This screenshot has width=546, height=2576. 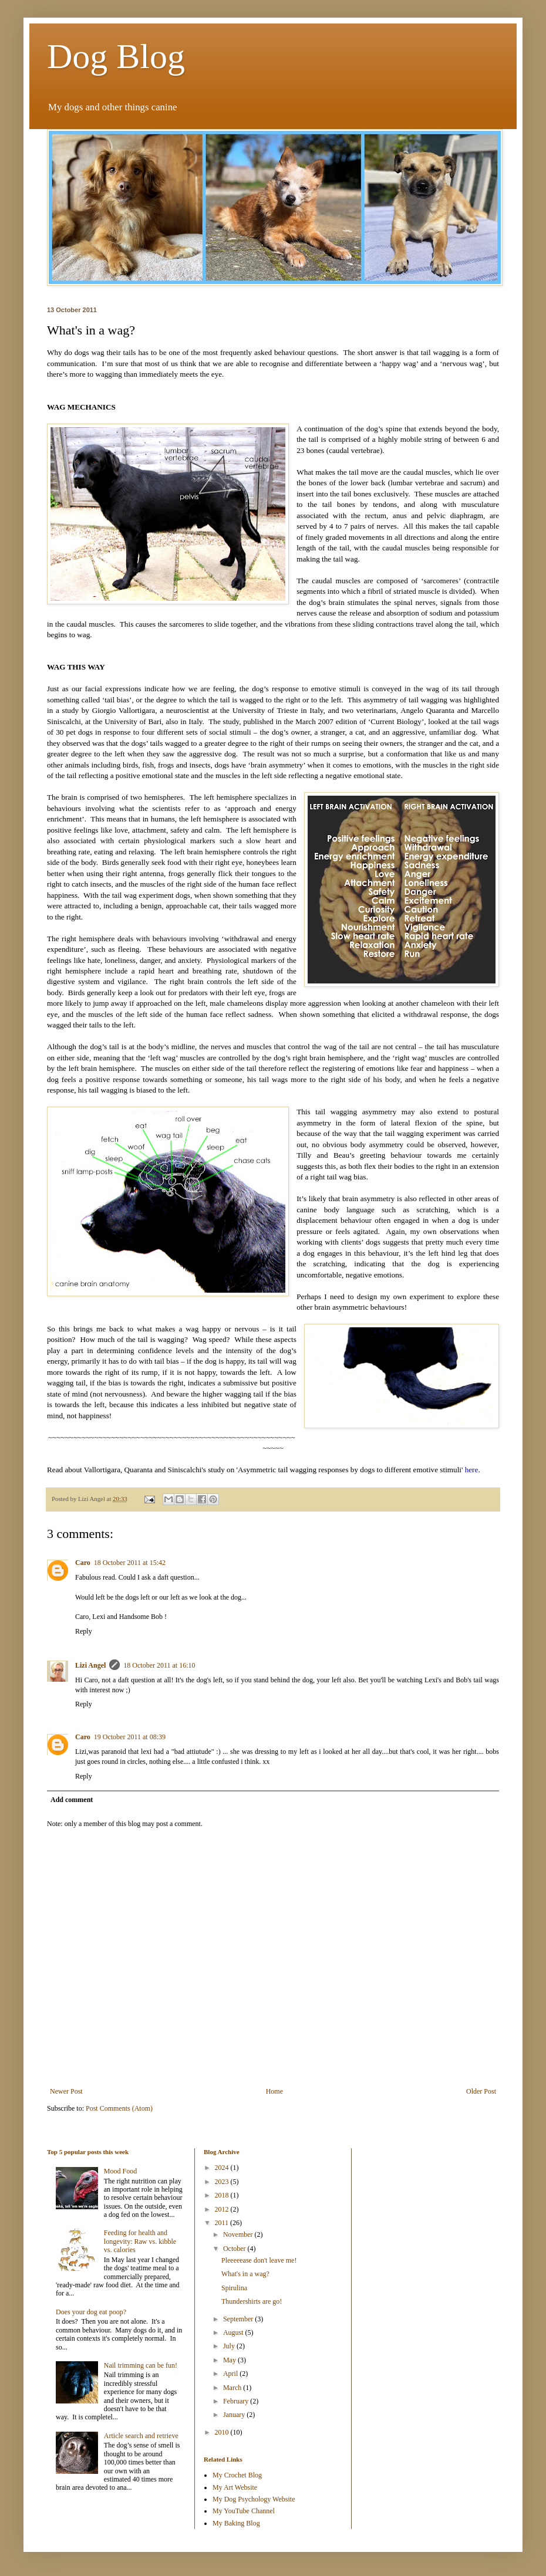 What do you see at coordinates (119, 2108) in the screenshot?
I see `Post Comments (Atom)` at bounding box center [119, 2108].